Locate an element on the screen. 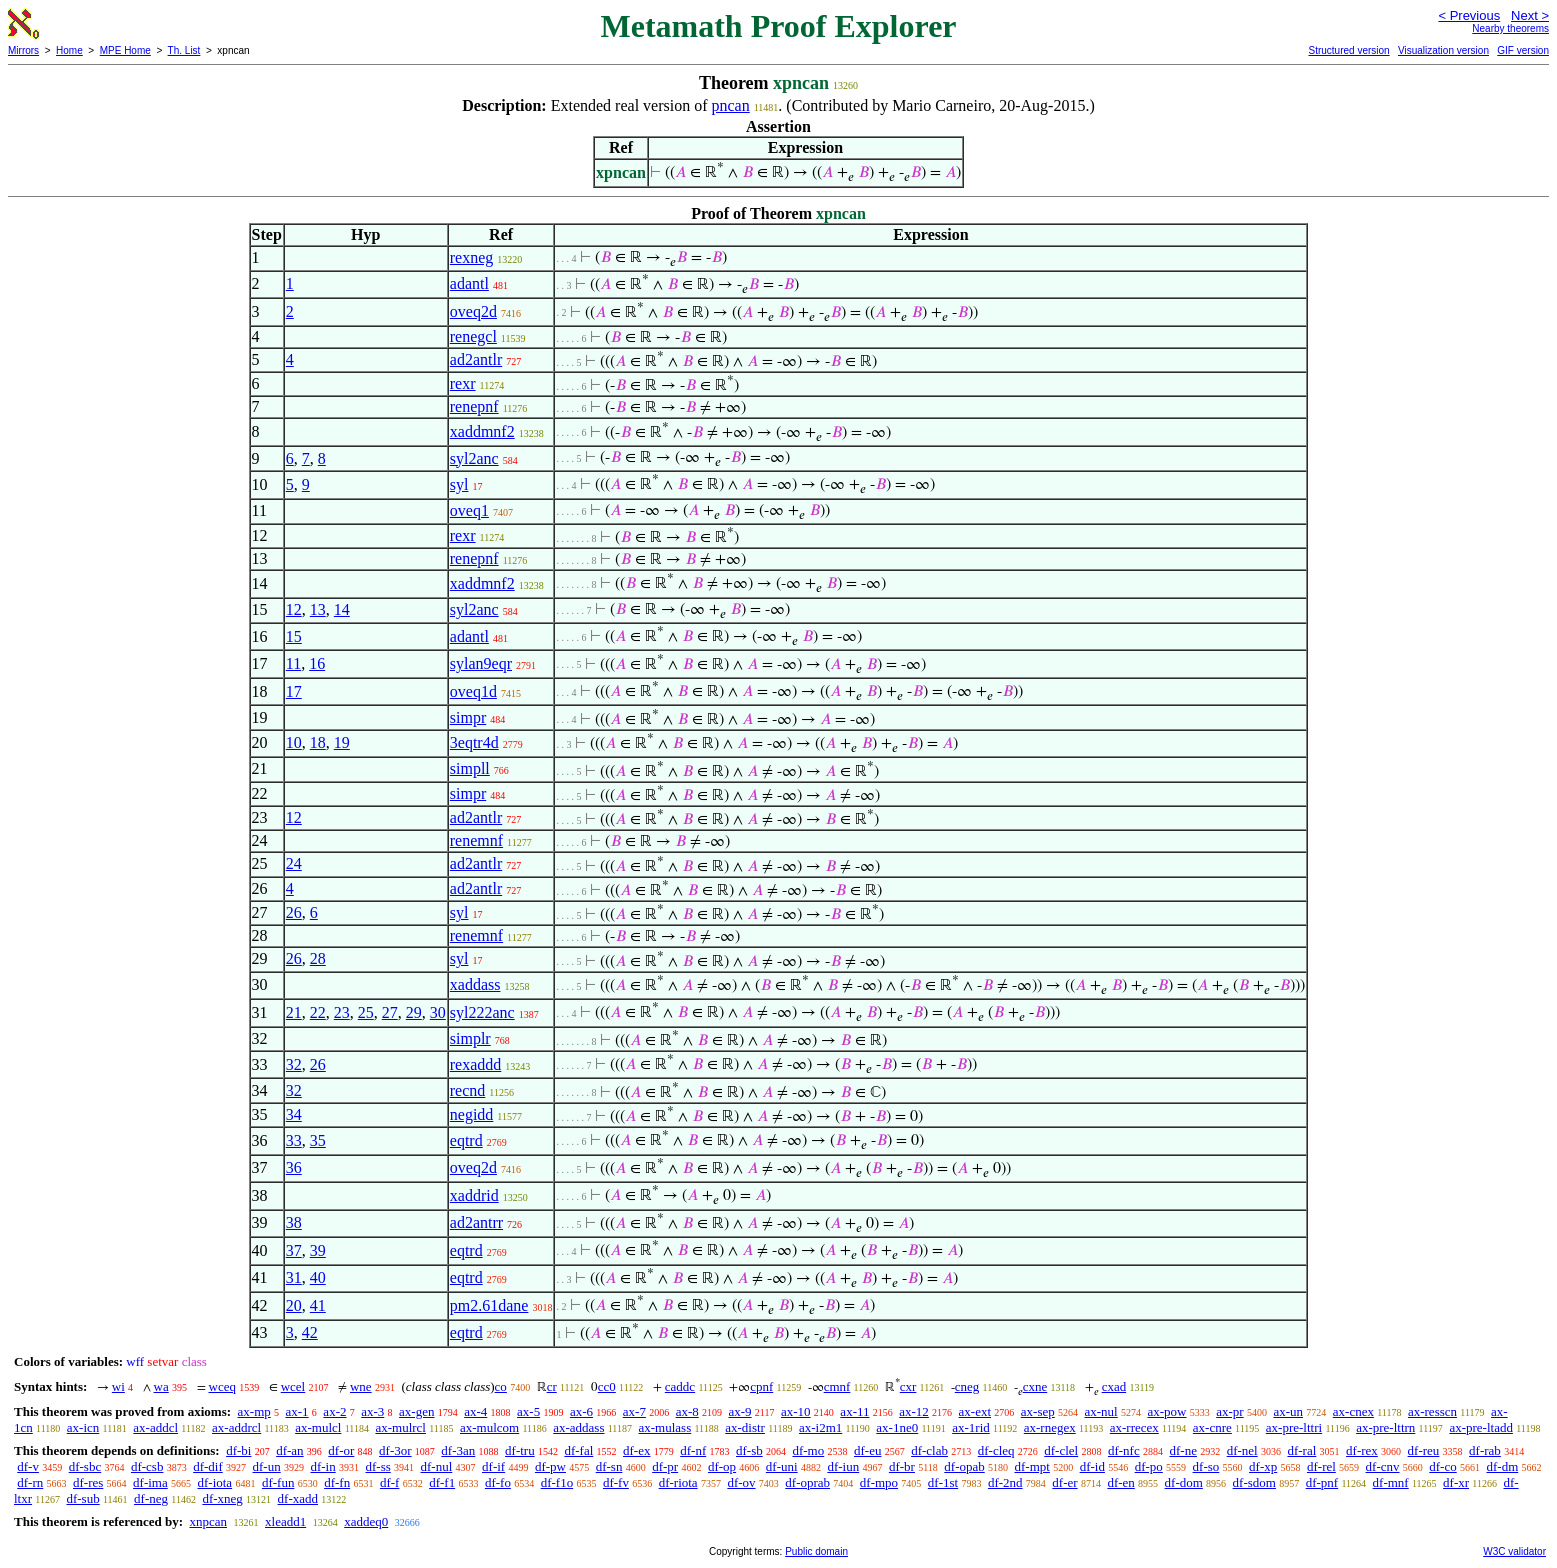  df-en is located at coordinates (1120, 1482).